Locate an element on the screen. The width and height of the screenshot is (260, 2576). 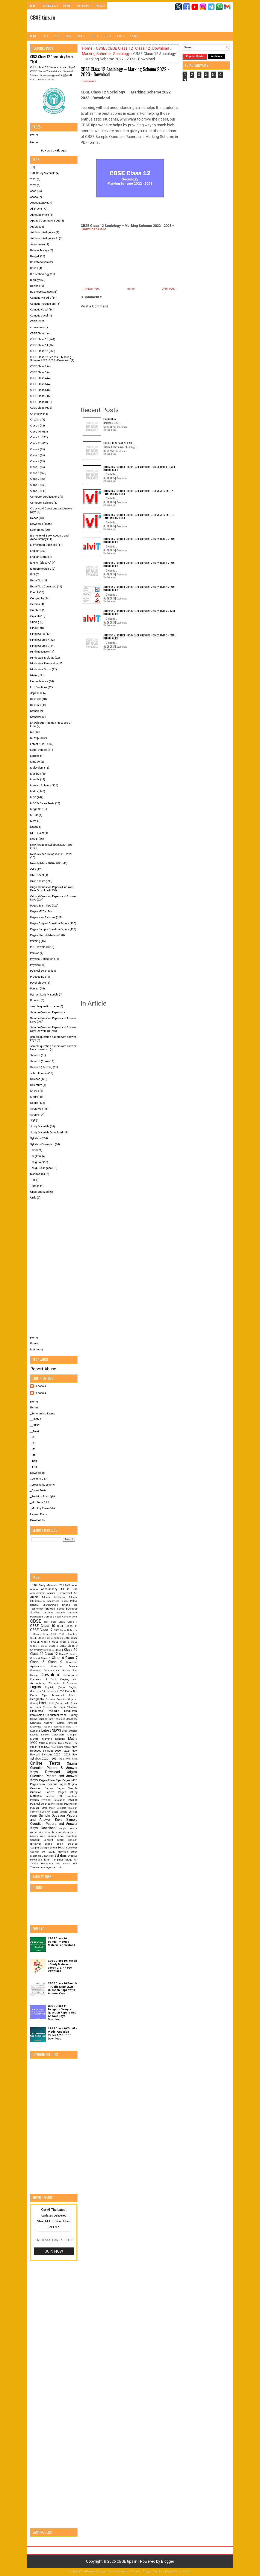
12th Study Materials is located at coordinates (42, 173).